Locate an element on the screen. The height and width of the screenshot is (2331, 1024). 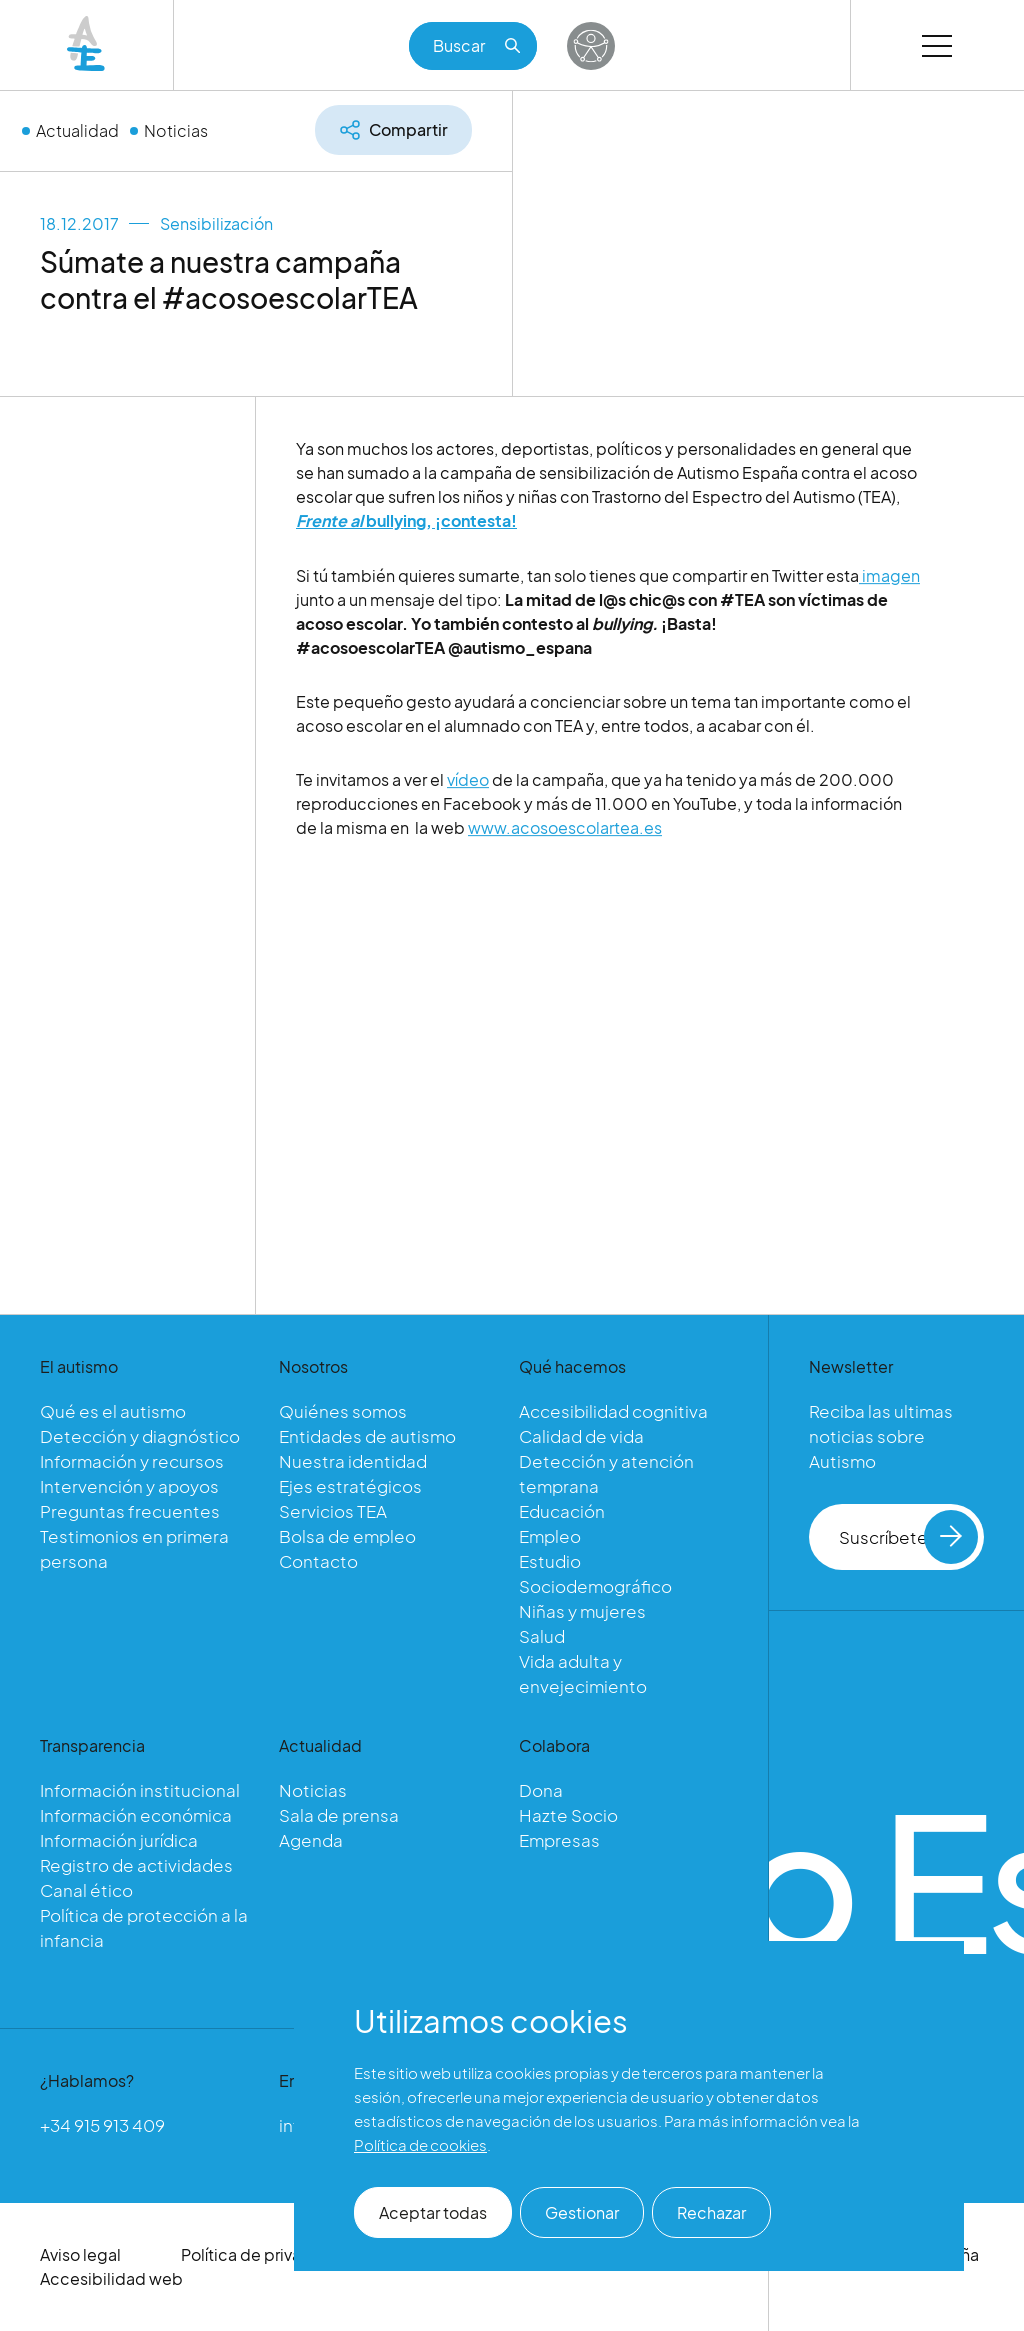
Política de cookies is located at coordinates (420, 2144).